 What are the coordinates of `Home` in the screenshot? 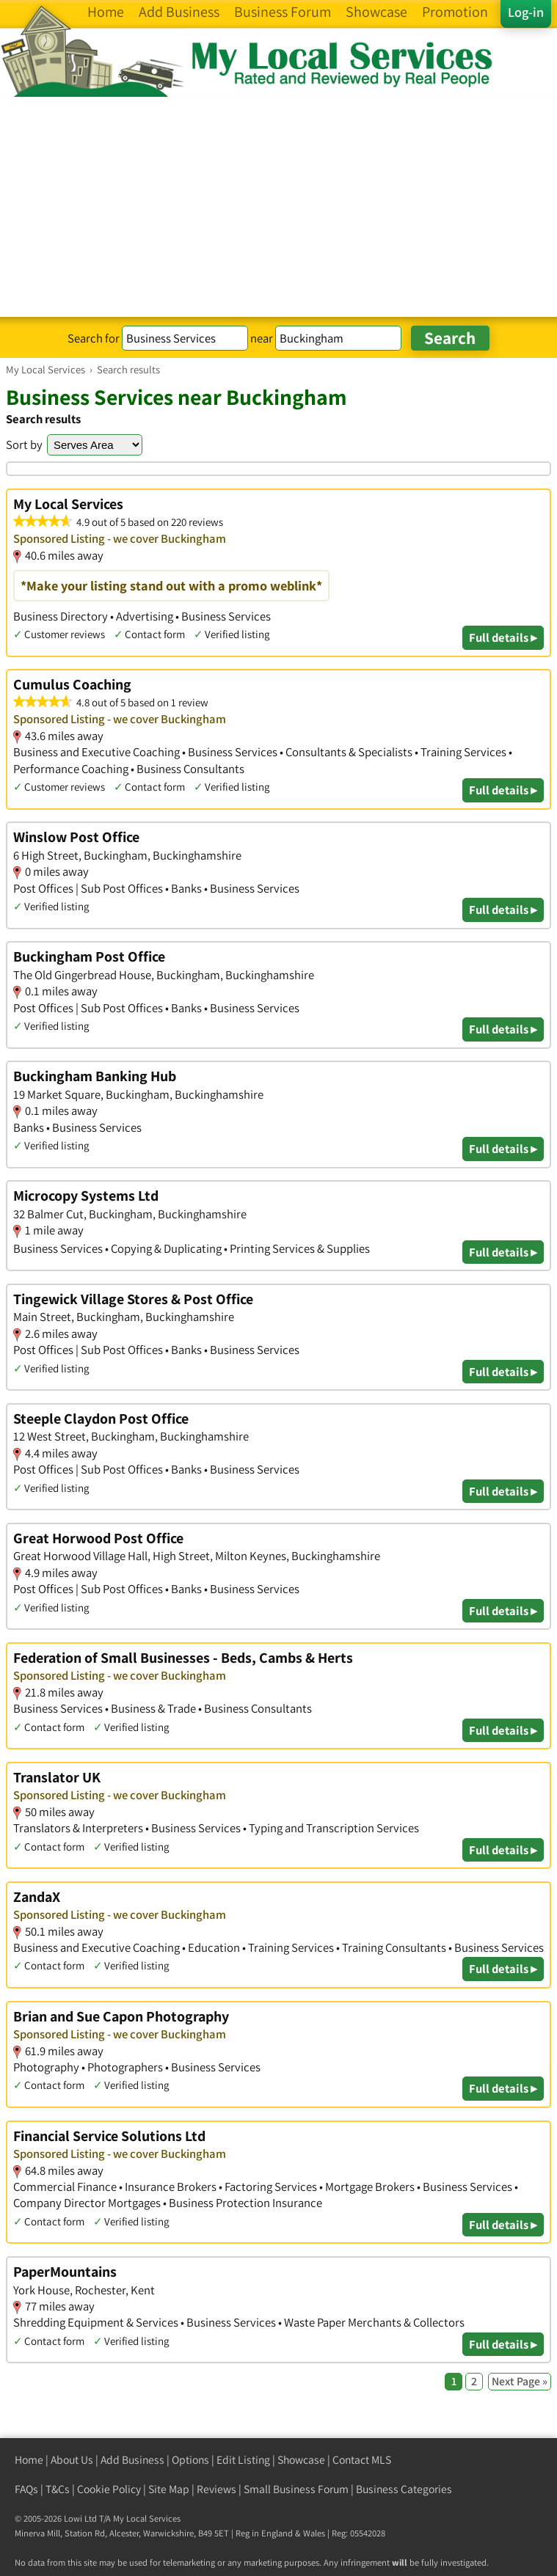 It's located at (29, 2460).